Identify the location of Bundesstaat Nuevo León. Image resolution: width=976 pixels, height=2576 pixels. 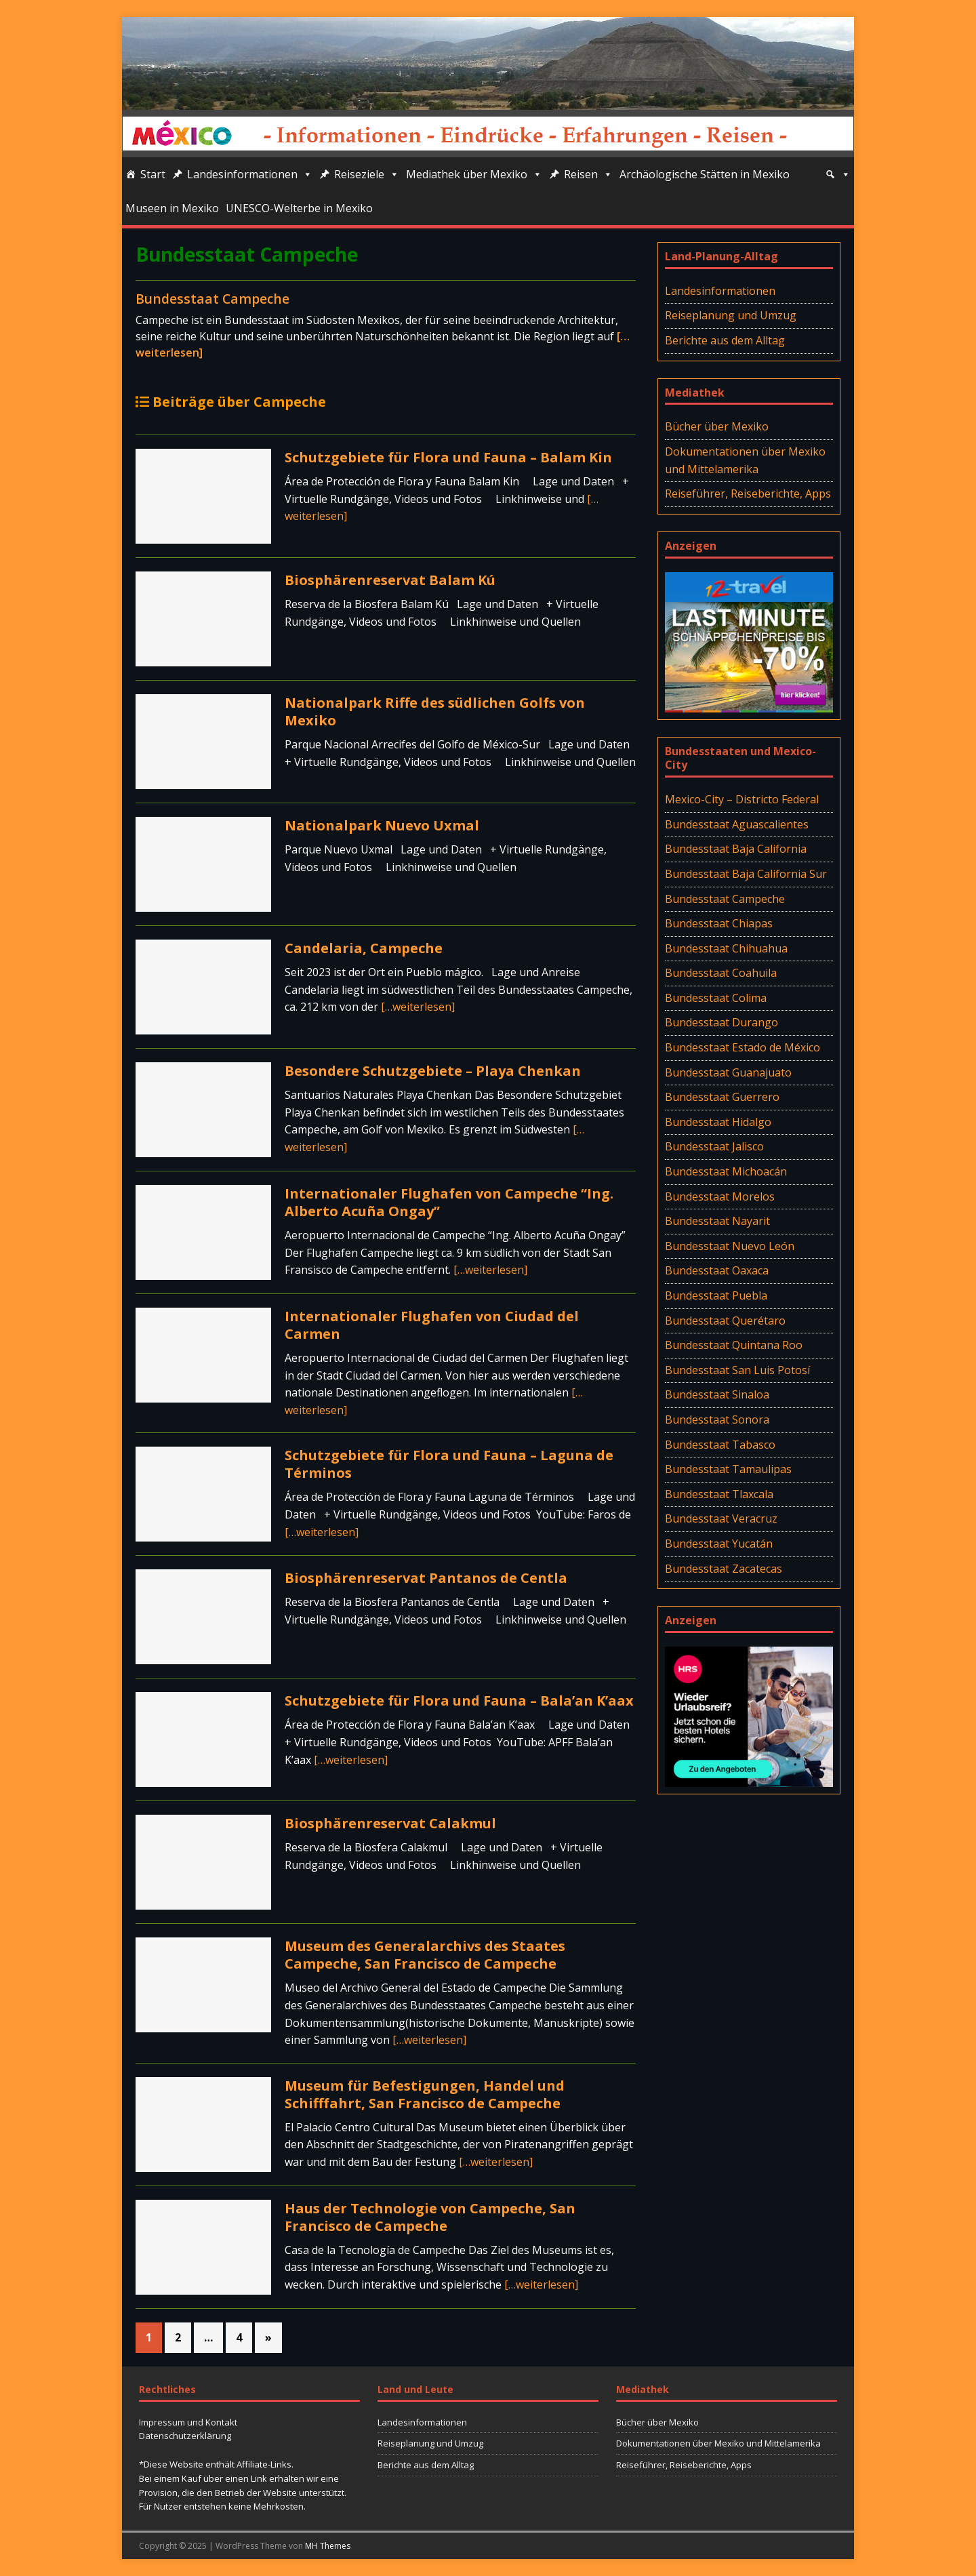
(729, 1246).